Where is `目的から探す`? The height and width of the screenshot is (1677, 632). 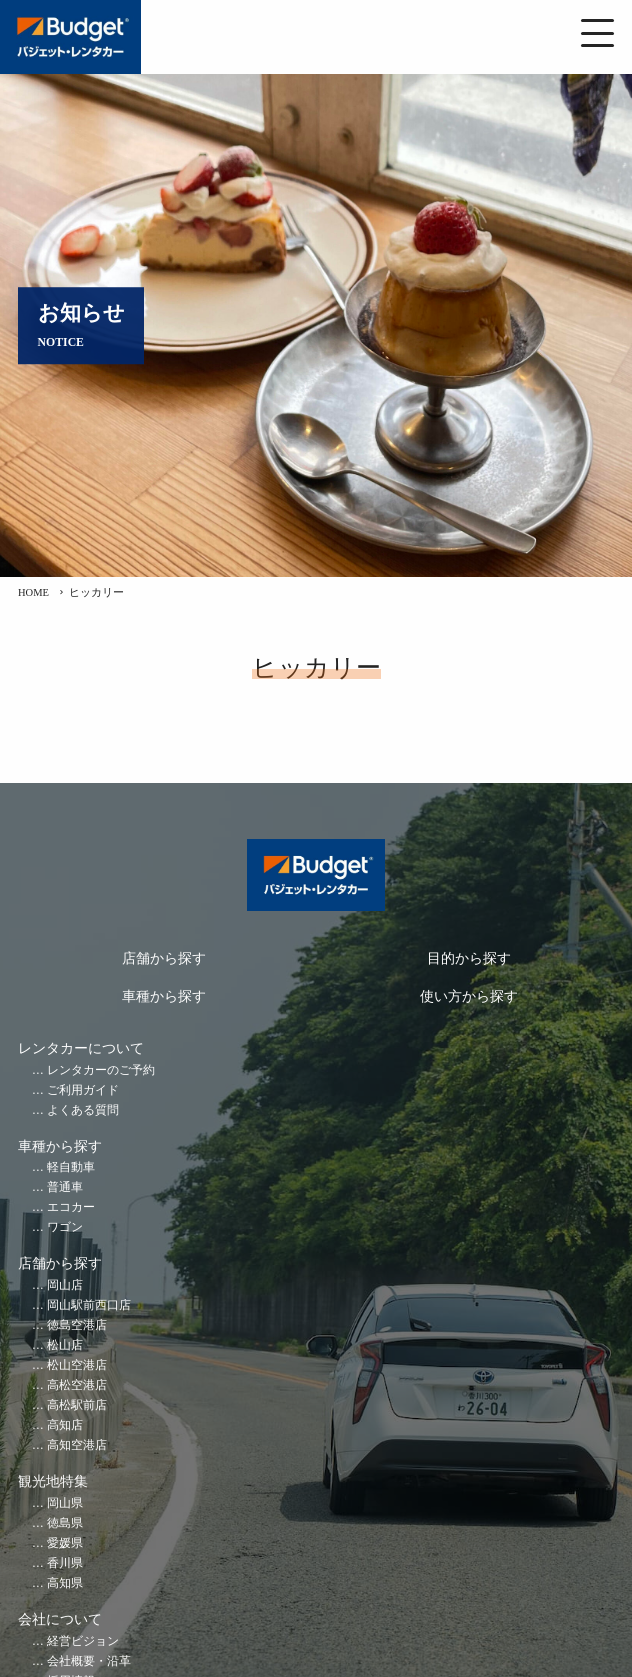 目的から探す is located at coordinates (469, 958).